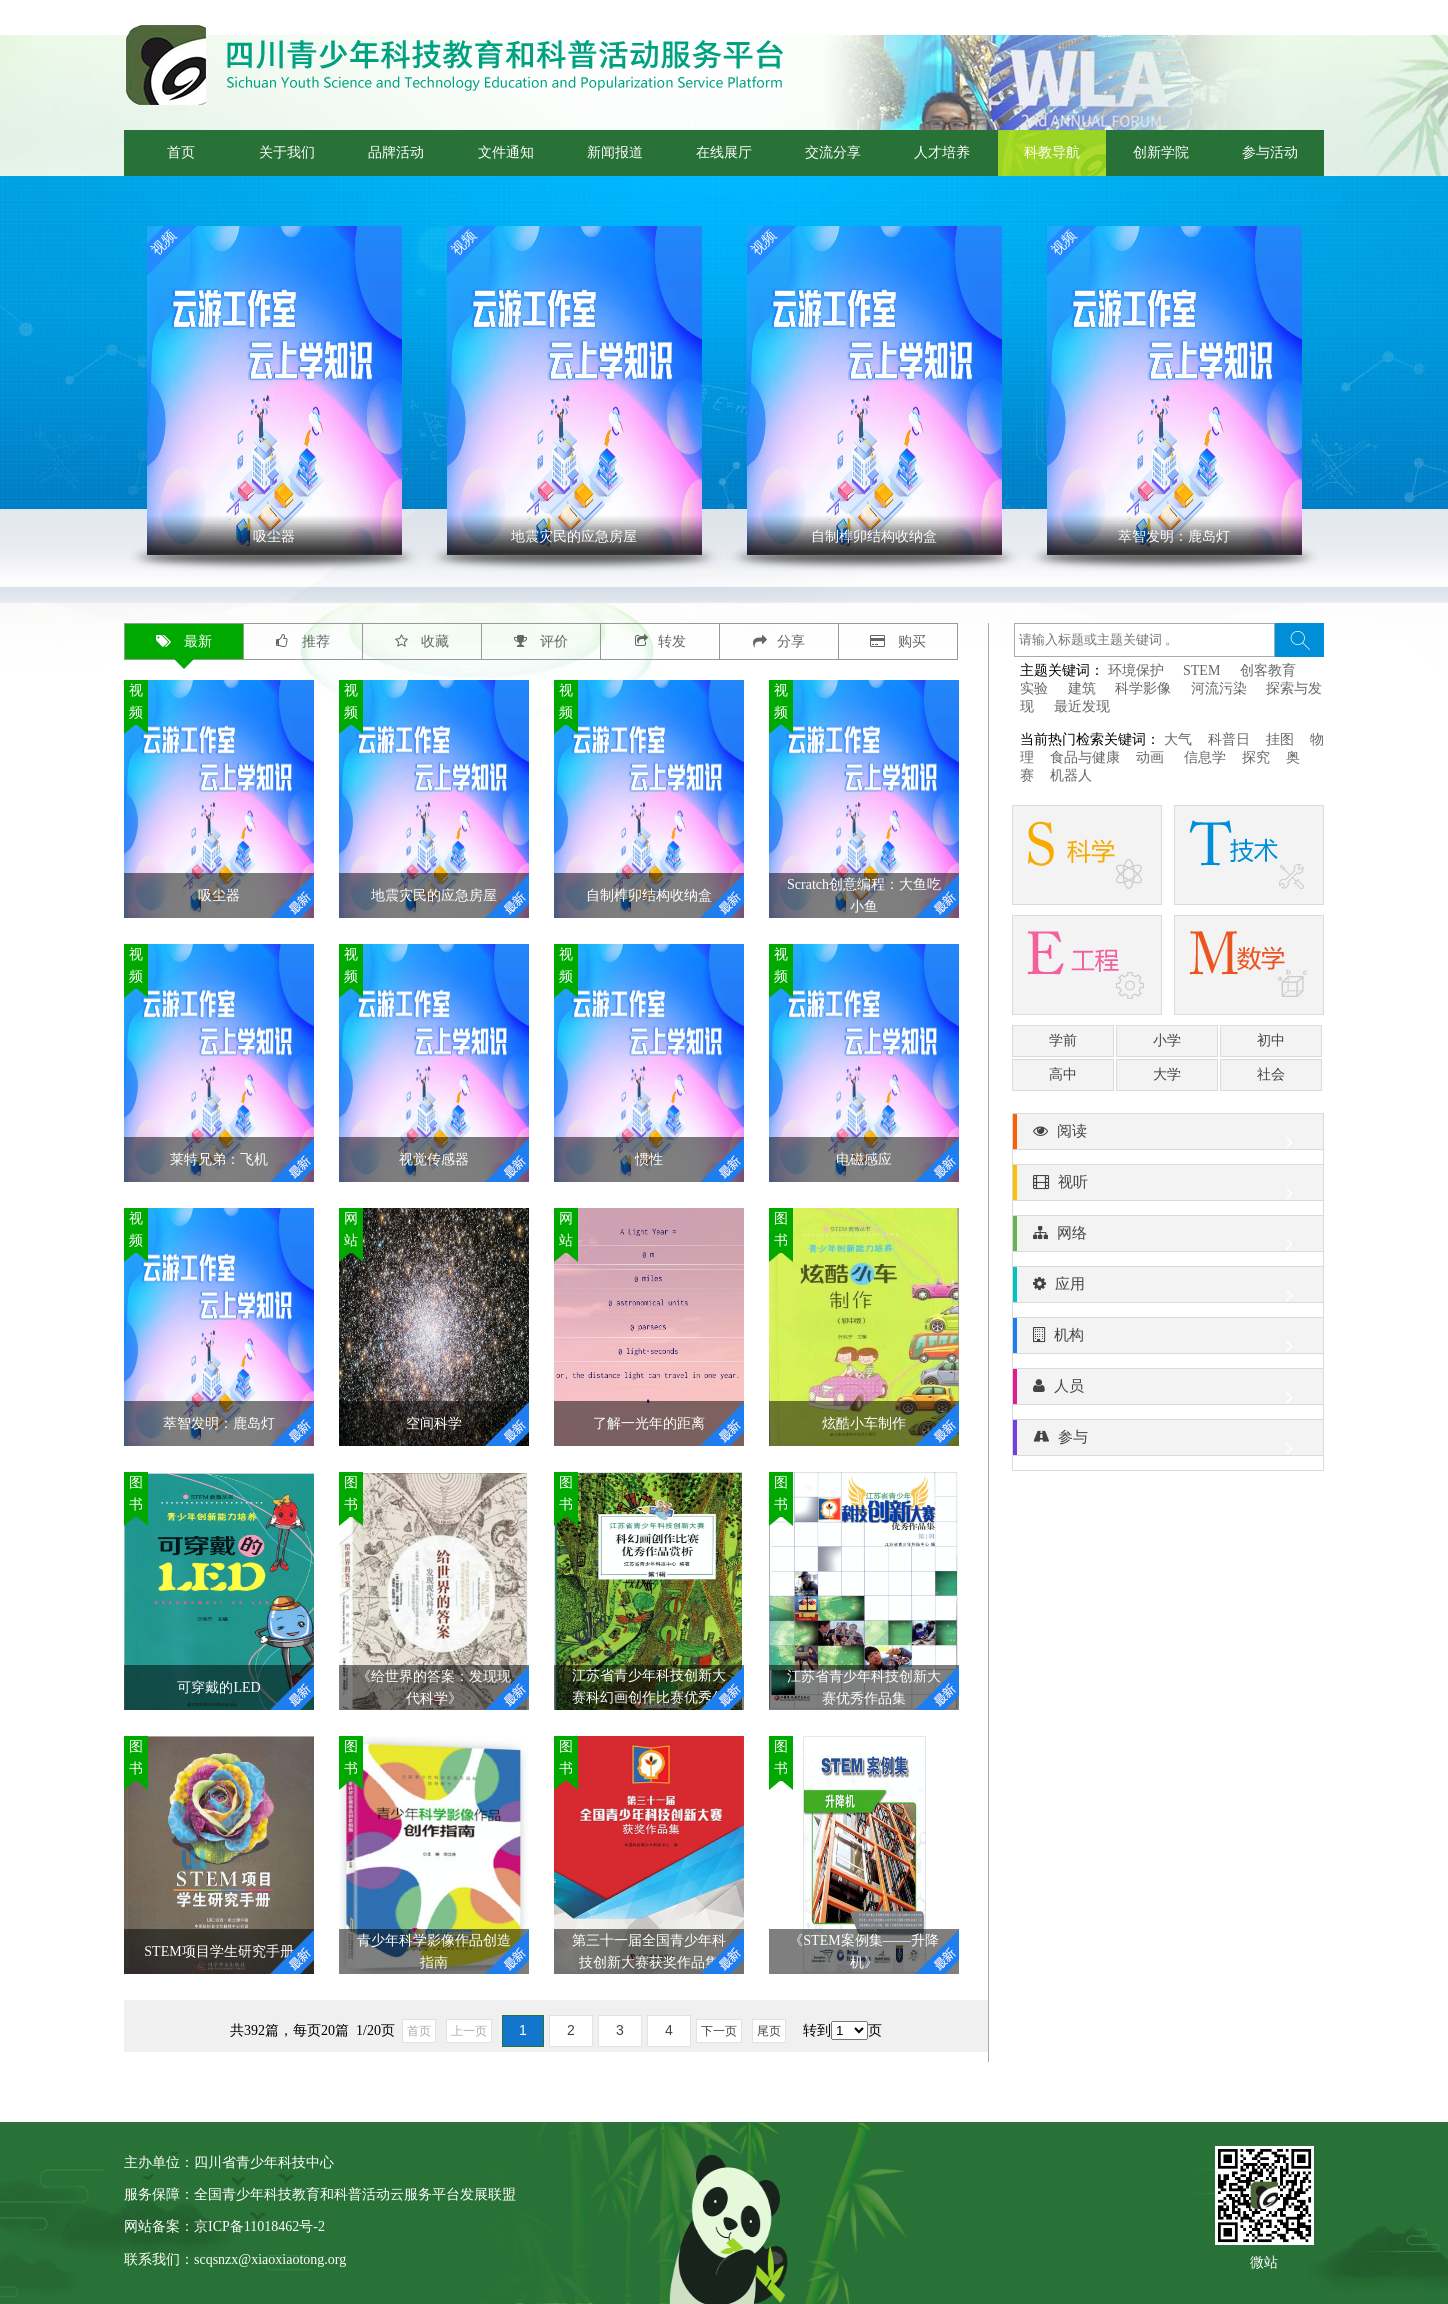 Image resolution: width=1448 pixels, height=2304 pixels. Describe the element at coordinates (942, 152) in the screenshot. I see `人才培养` at that location.